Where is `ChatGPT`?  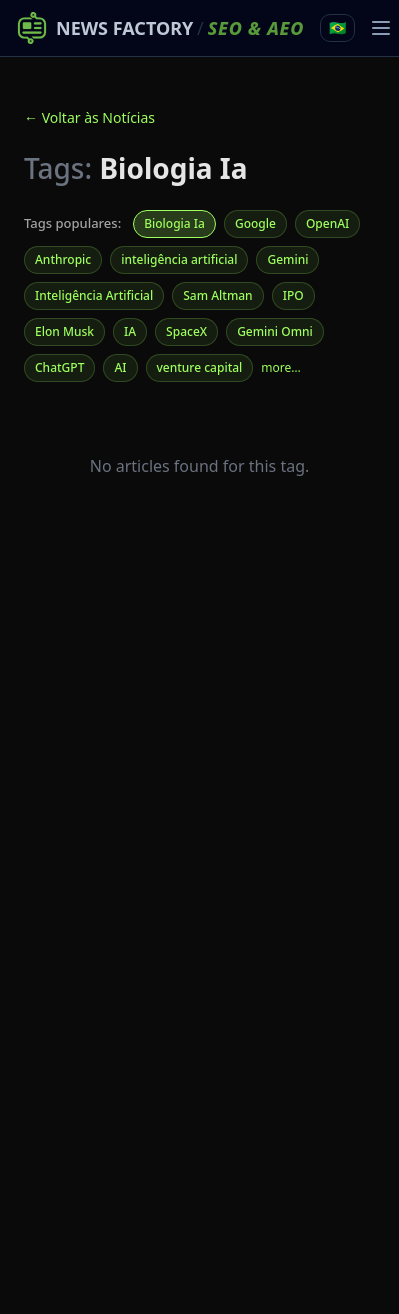
ChatGPT is located at coordinates (59, 367).